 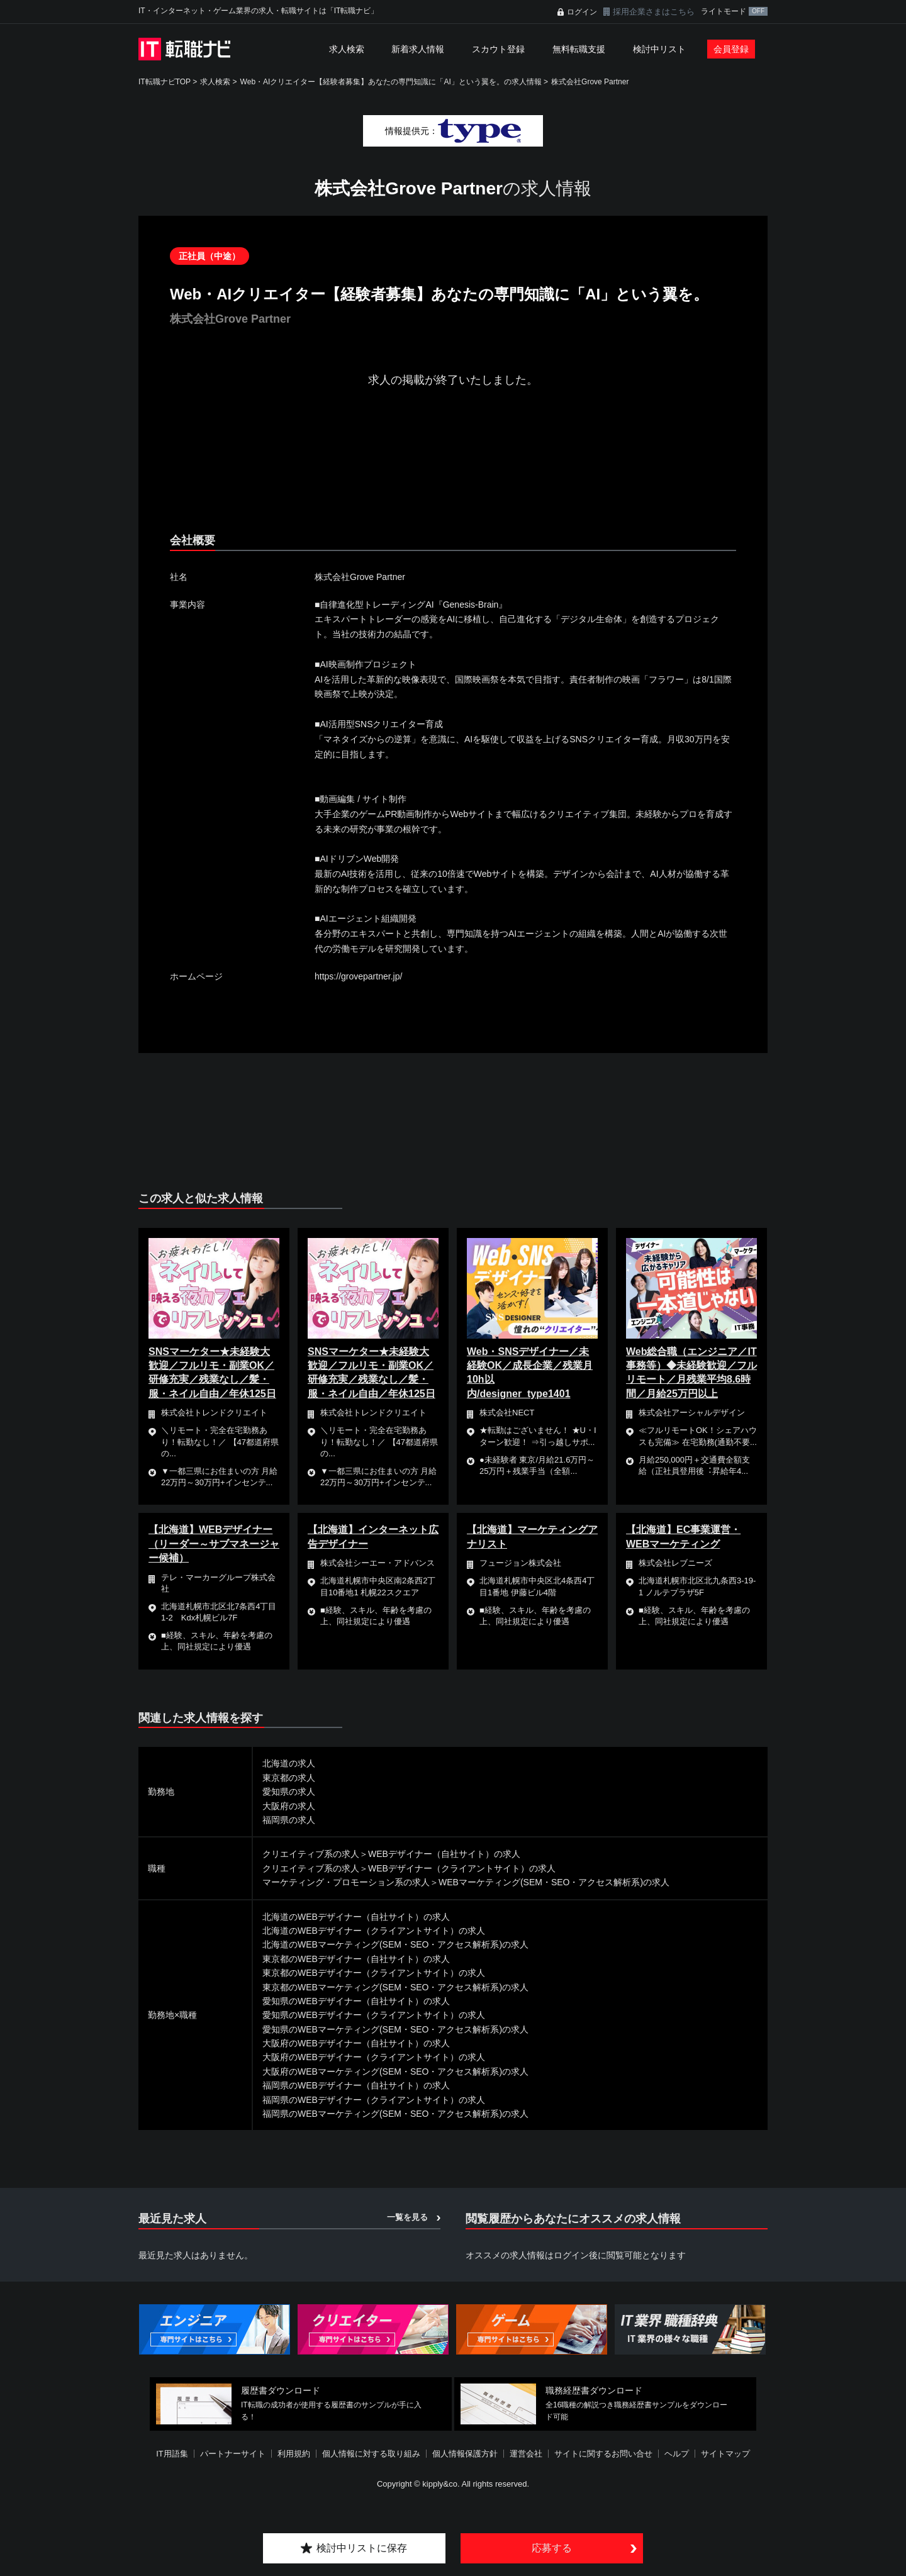 What do you see at coordinates (288, 1820) in the screenshot?
I see `福岡県の求人` at bounding box center [288, 1820].